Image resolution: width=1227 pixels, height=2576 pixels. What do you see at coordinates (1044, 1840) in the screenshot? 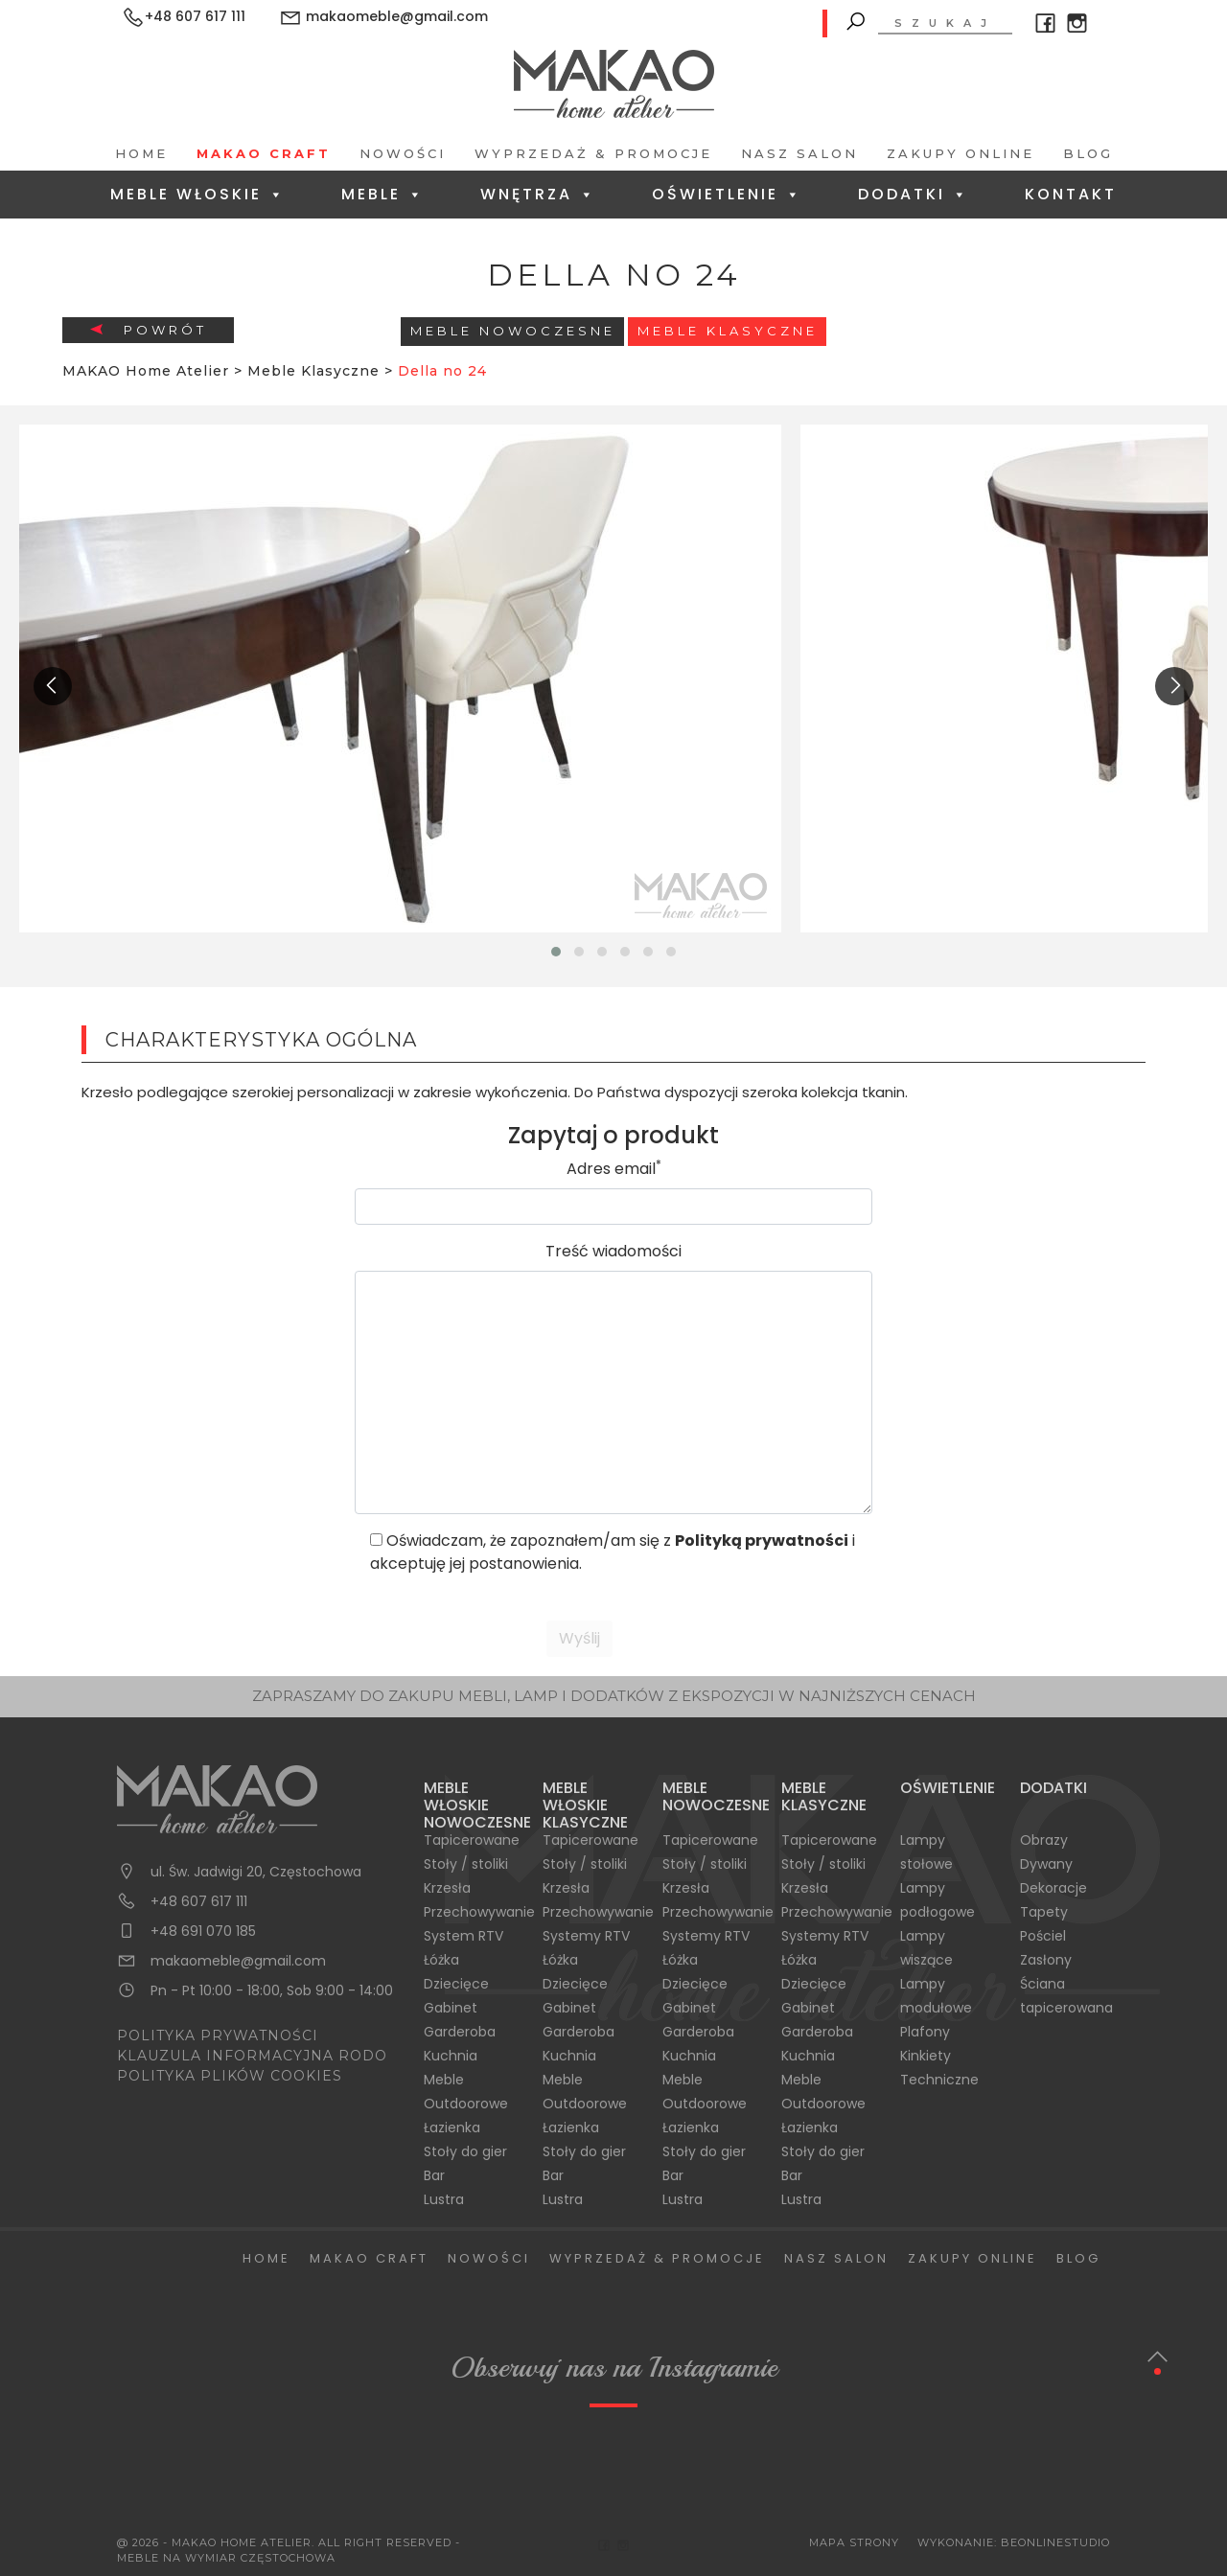
I see `Obrazy` at bounding box center [1044, 1840].